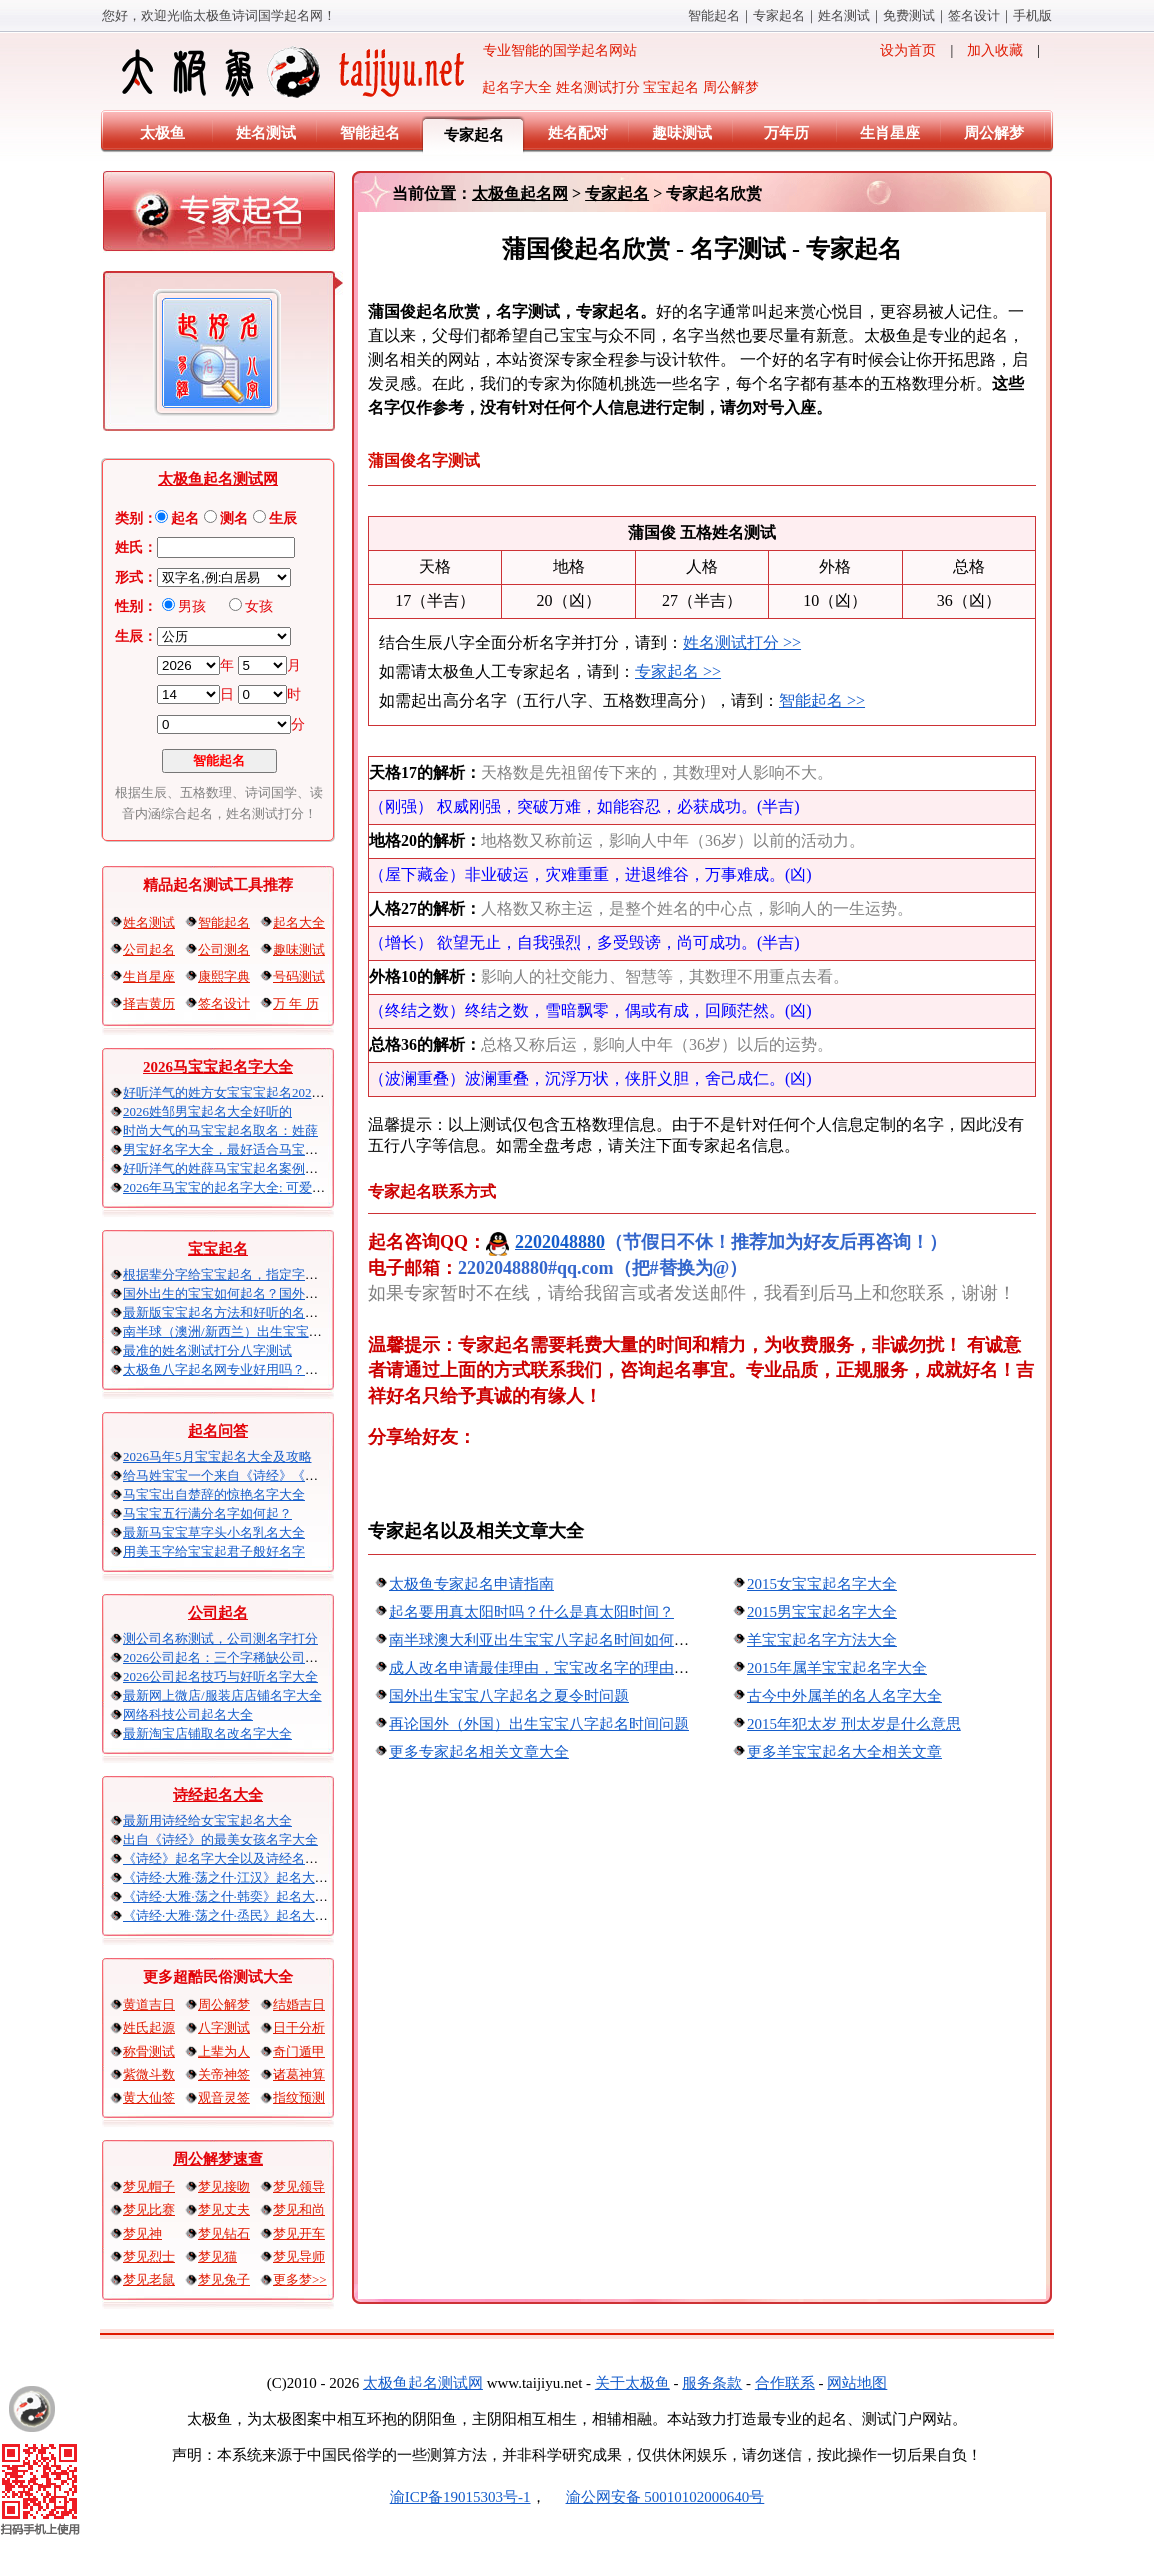 This screenshot has height=2554, width=1154. What do you see at coordinates (299, 922) in the screenshot?
I see `起名大全` at bounding box center [299, 922].